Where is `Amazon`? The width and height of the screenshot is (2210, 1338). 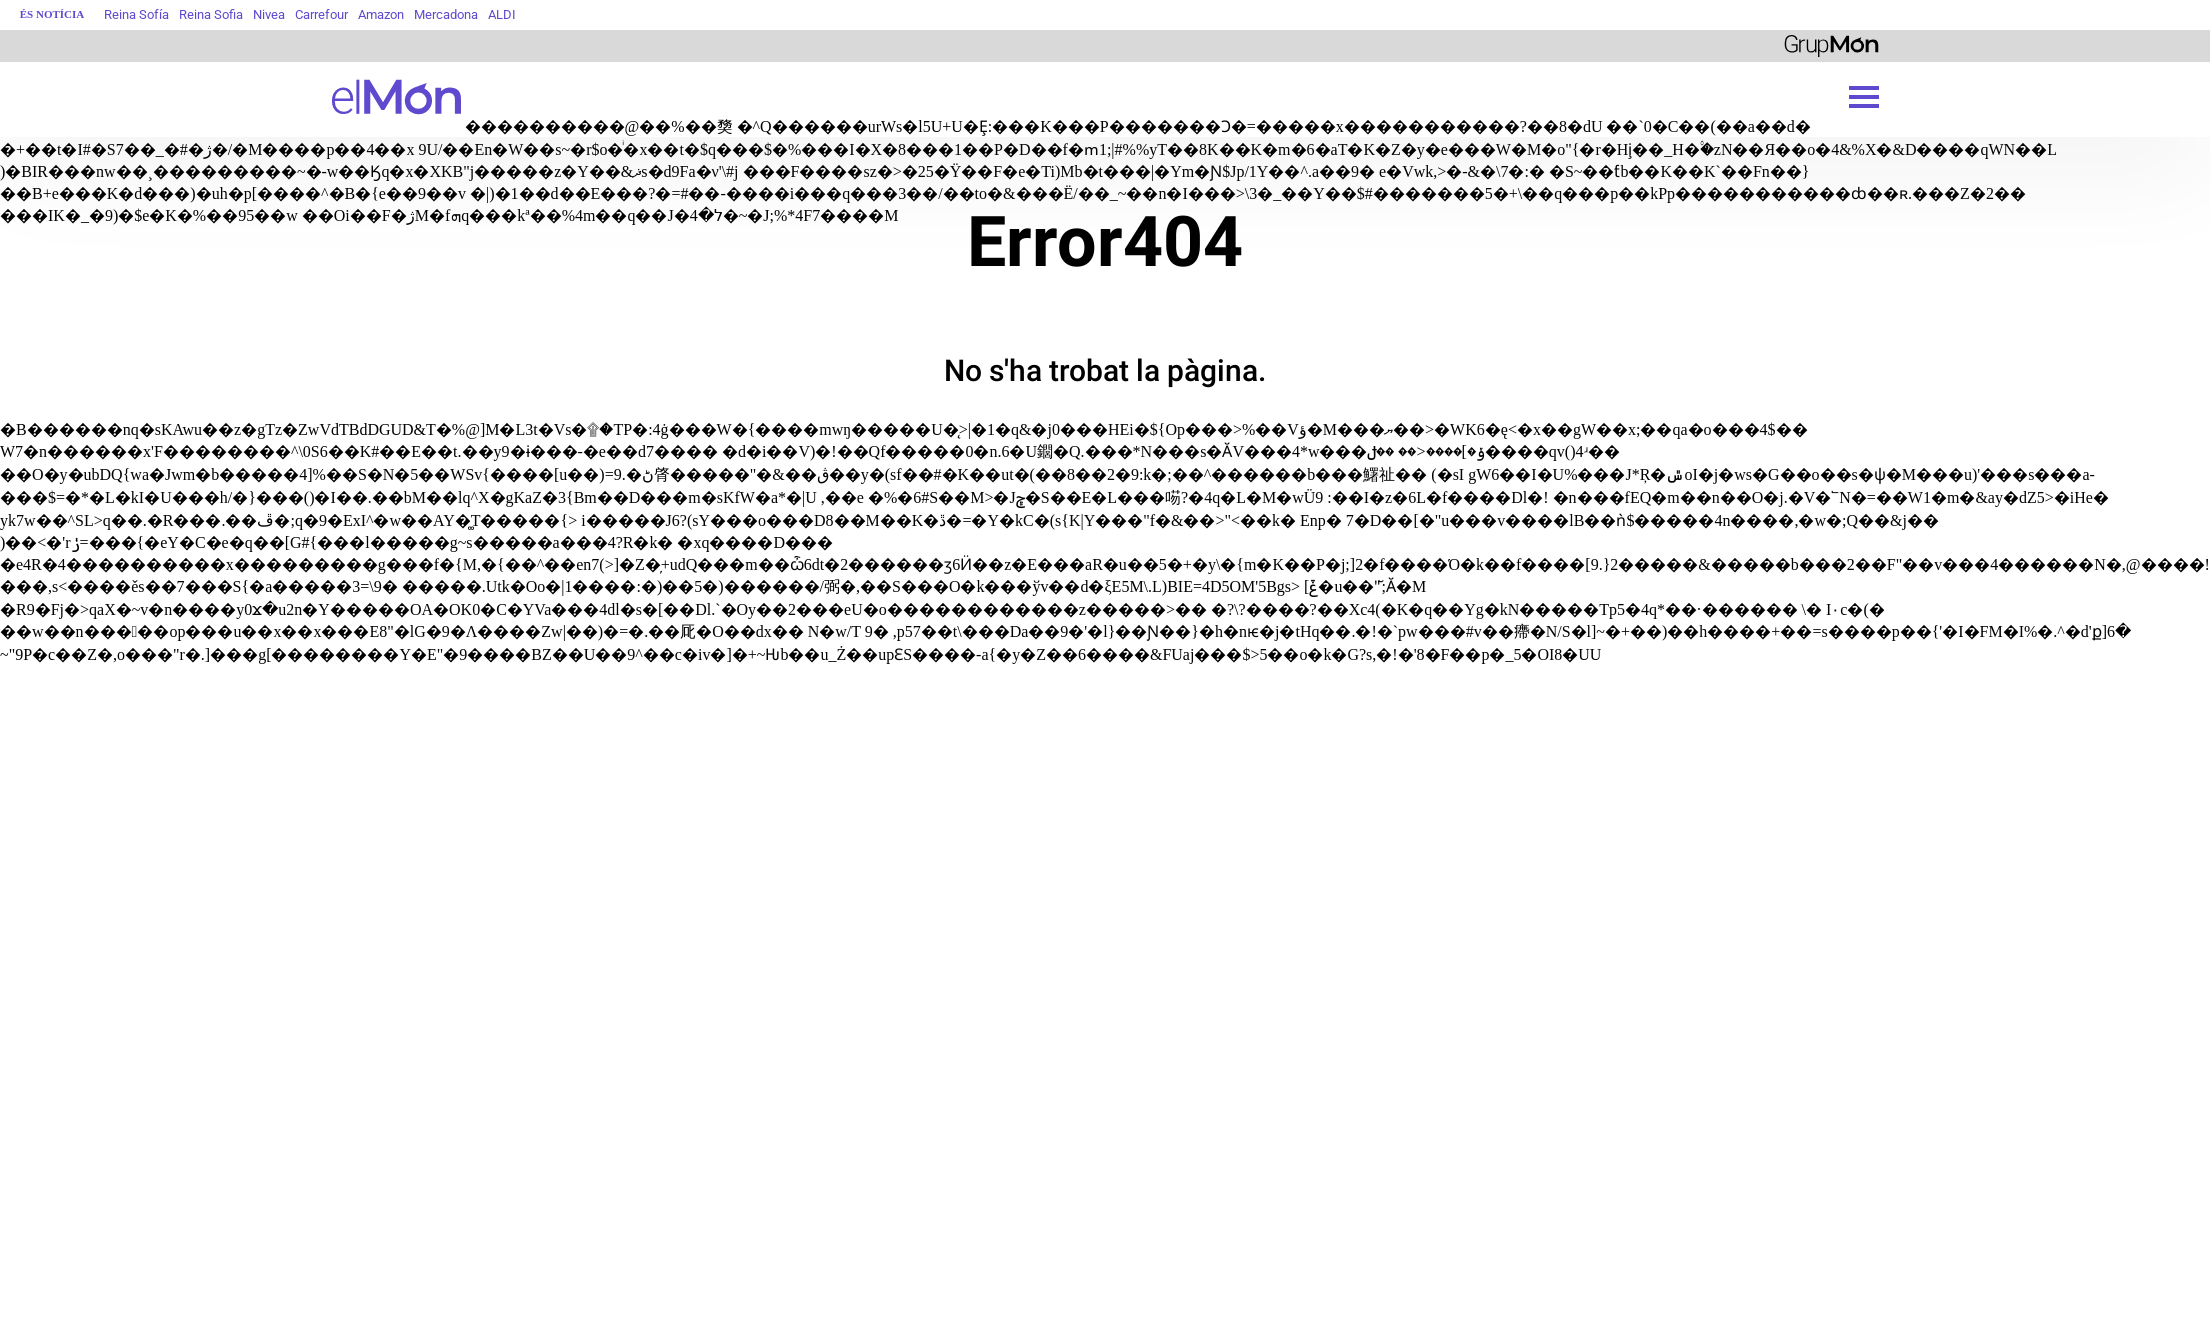 Amazon is located at coordinates (381, 14).